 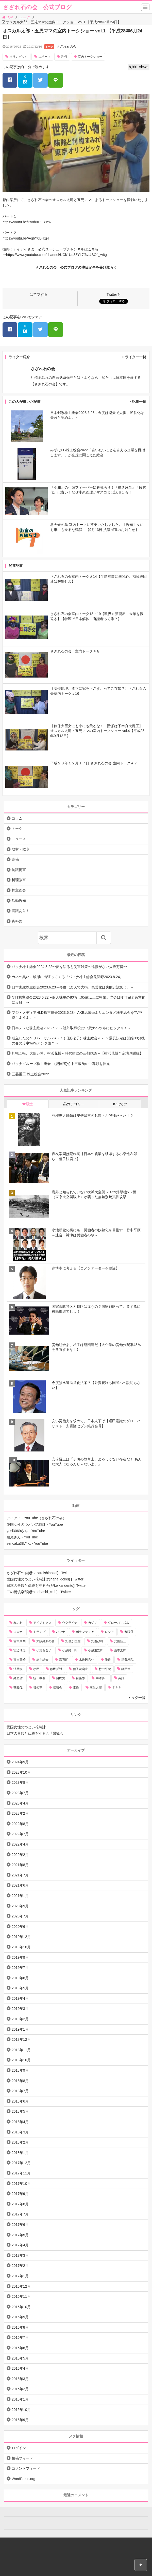 What do you see at coordinates (20, 2399) in the screenshot?
I see `2016年1月` at bounding box center [20, 2399].